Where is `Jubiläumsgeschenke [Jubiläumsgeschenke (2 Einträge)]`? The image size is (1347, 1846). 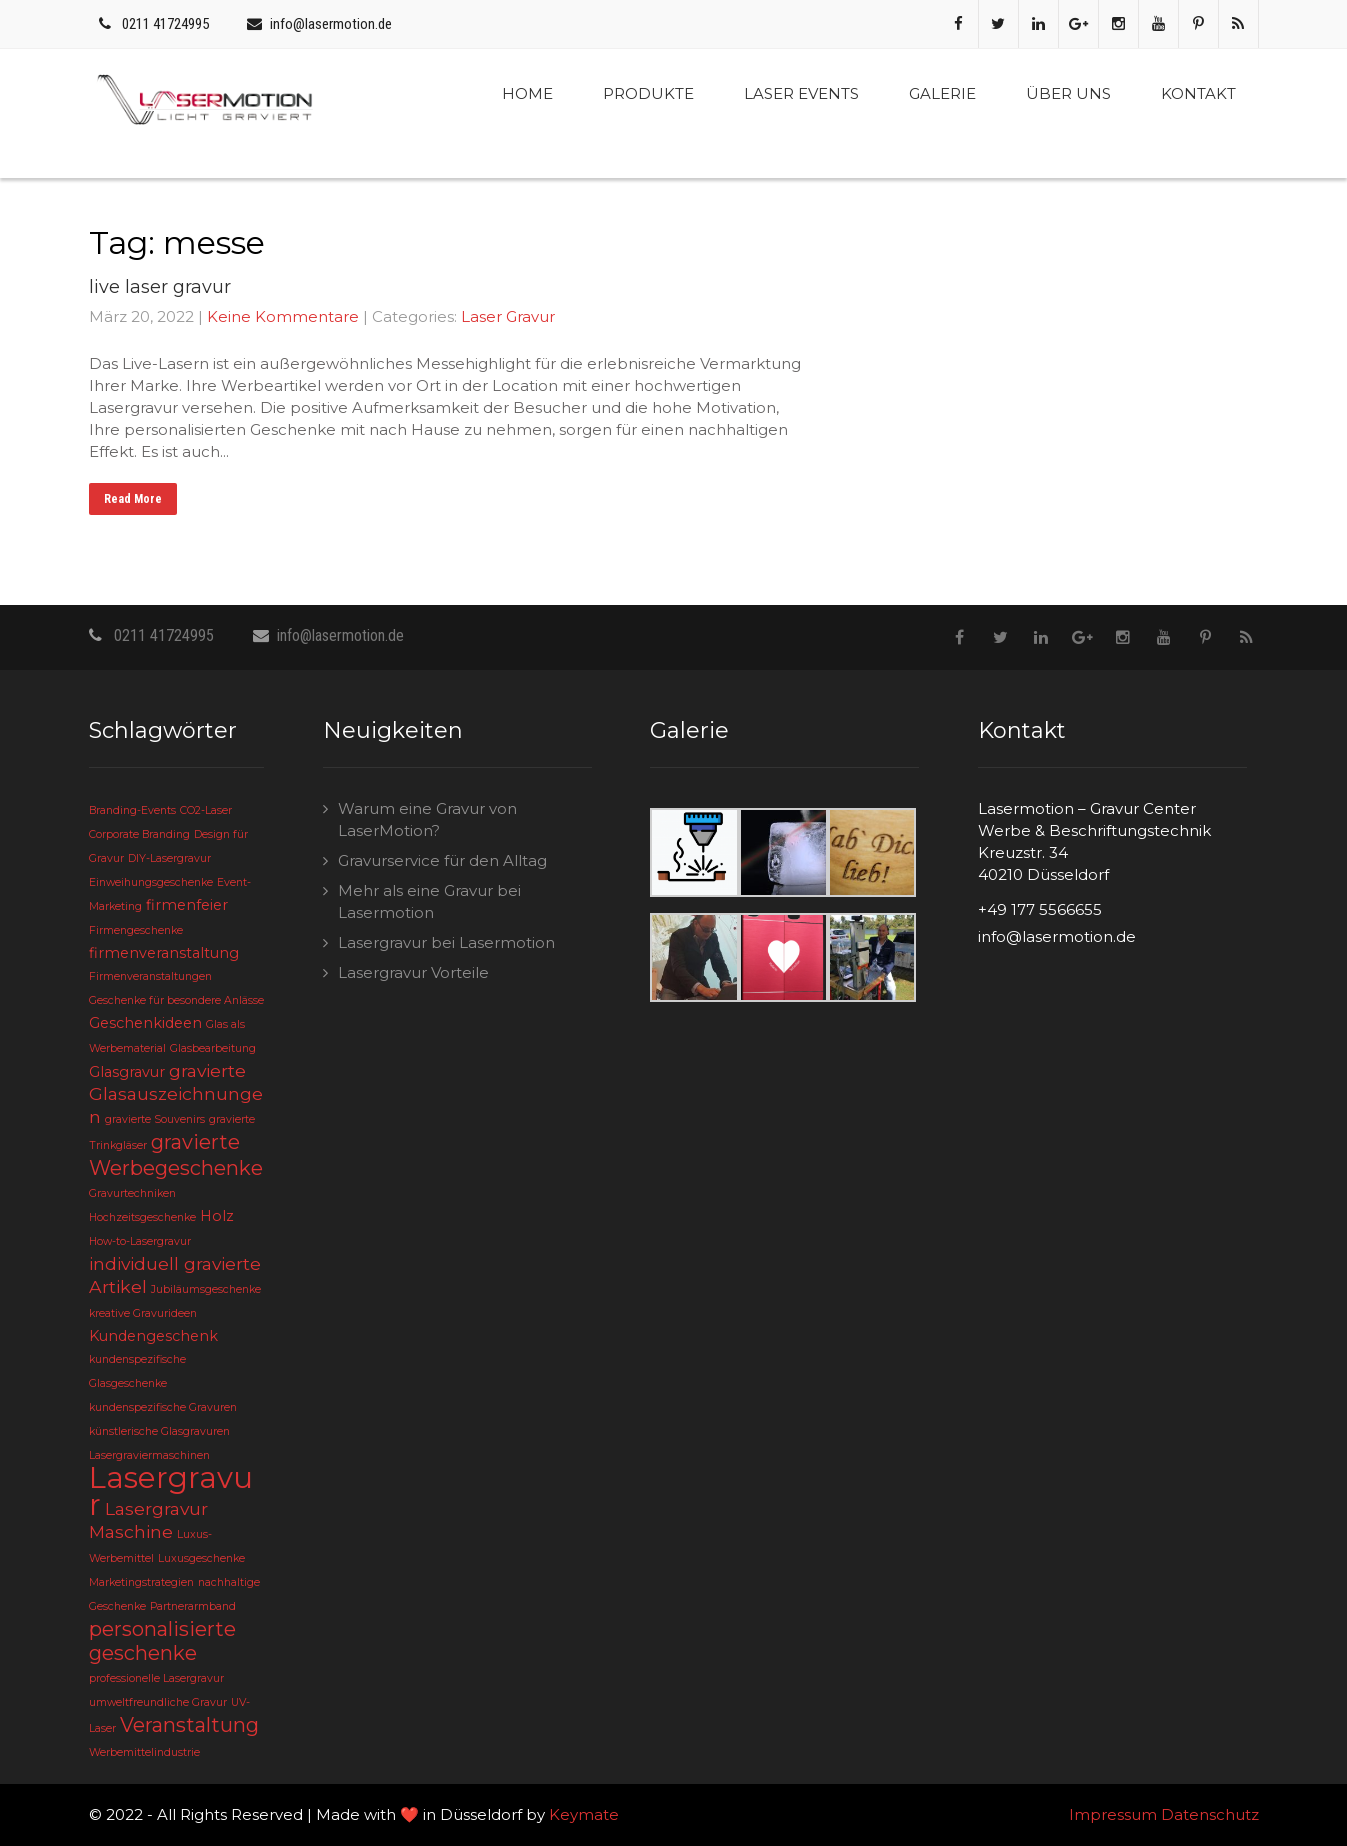
Jubiläumsgeschenke [Jubiläumsgeschenke (2 Einträge)] is located at coordinates (206, 1289).